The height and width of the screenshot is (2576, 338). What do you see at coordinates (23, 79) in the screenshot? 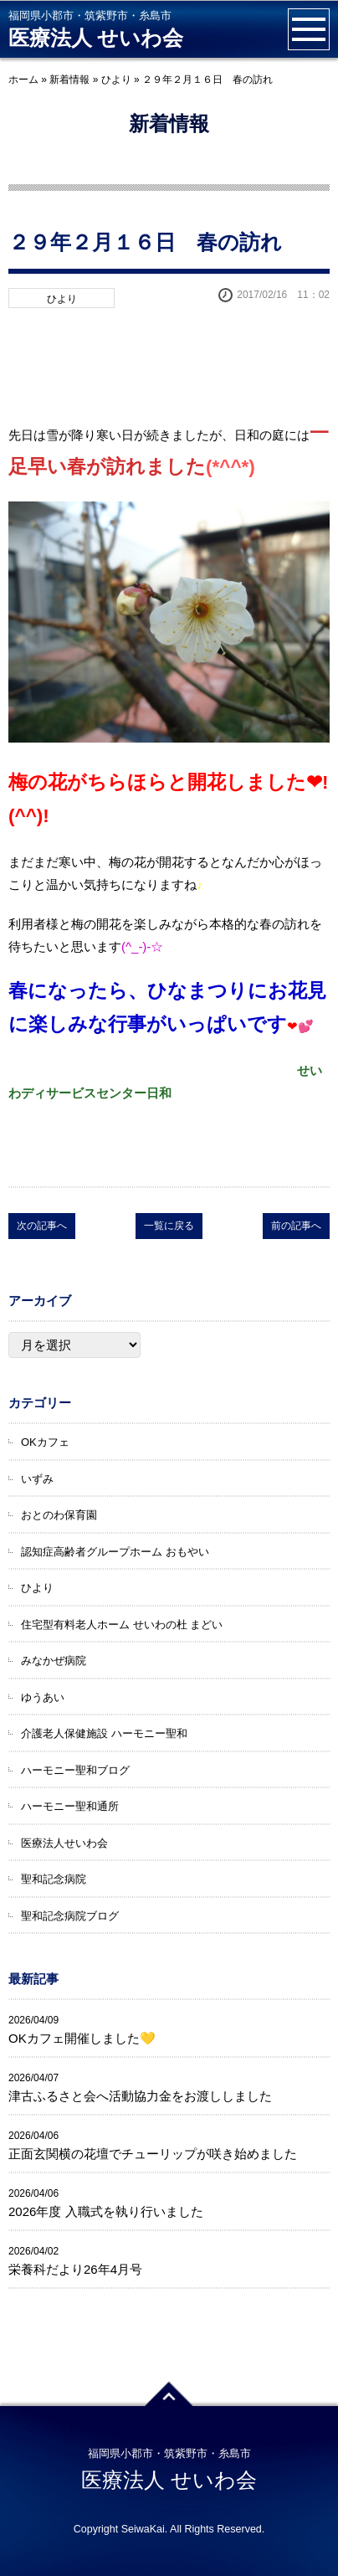
I see `ホーム` at bounding box center [23, 79].